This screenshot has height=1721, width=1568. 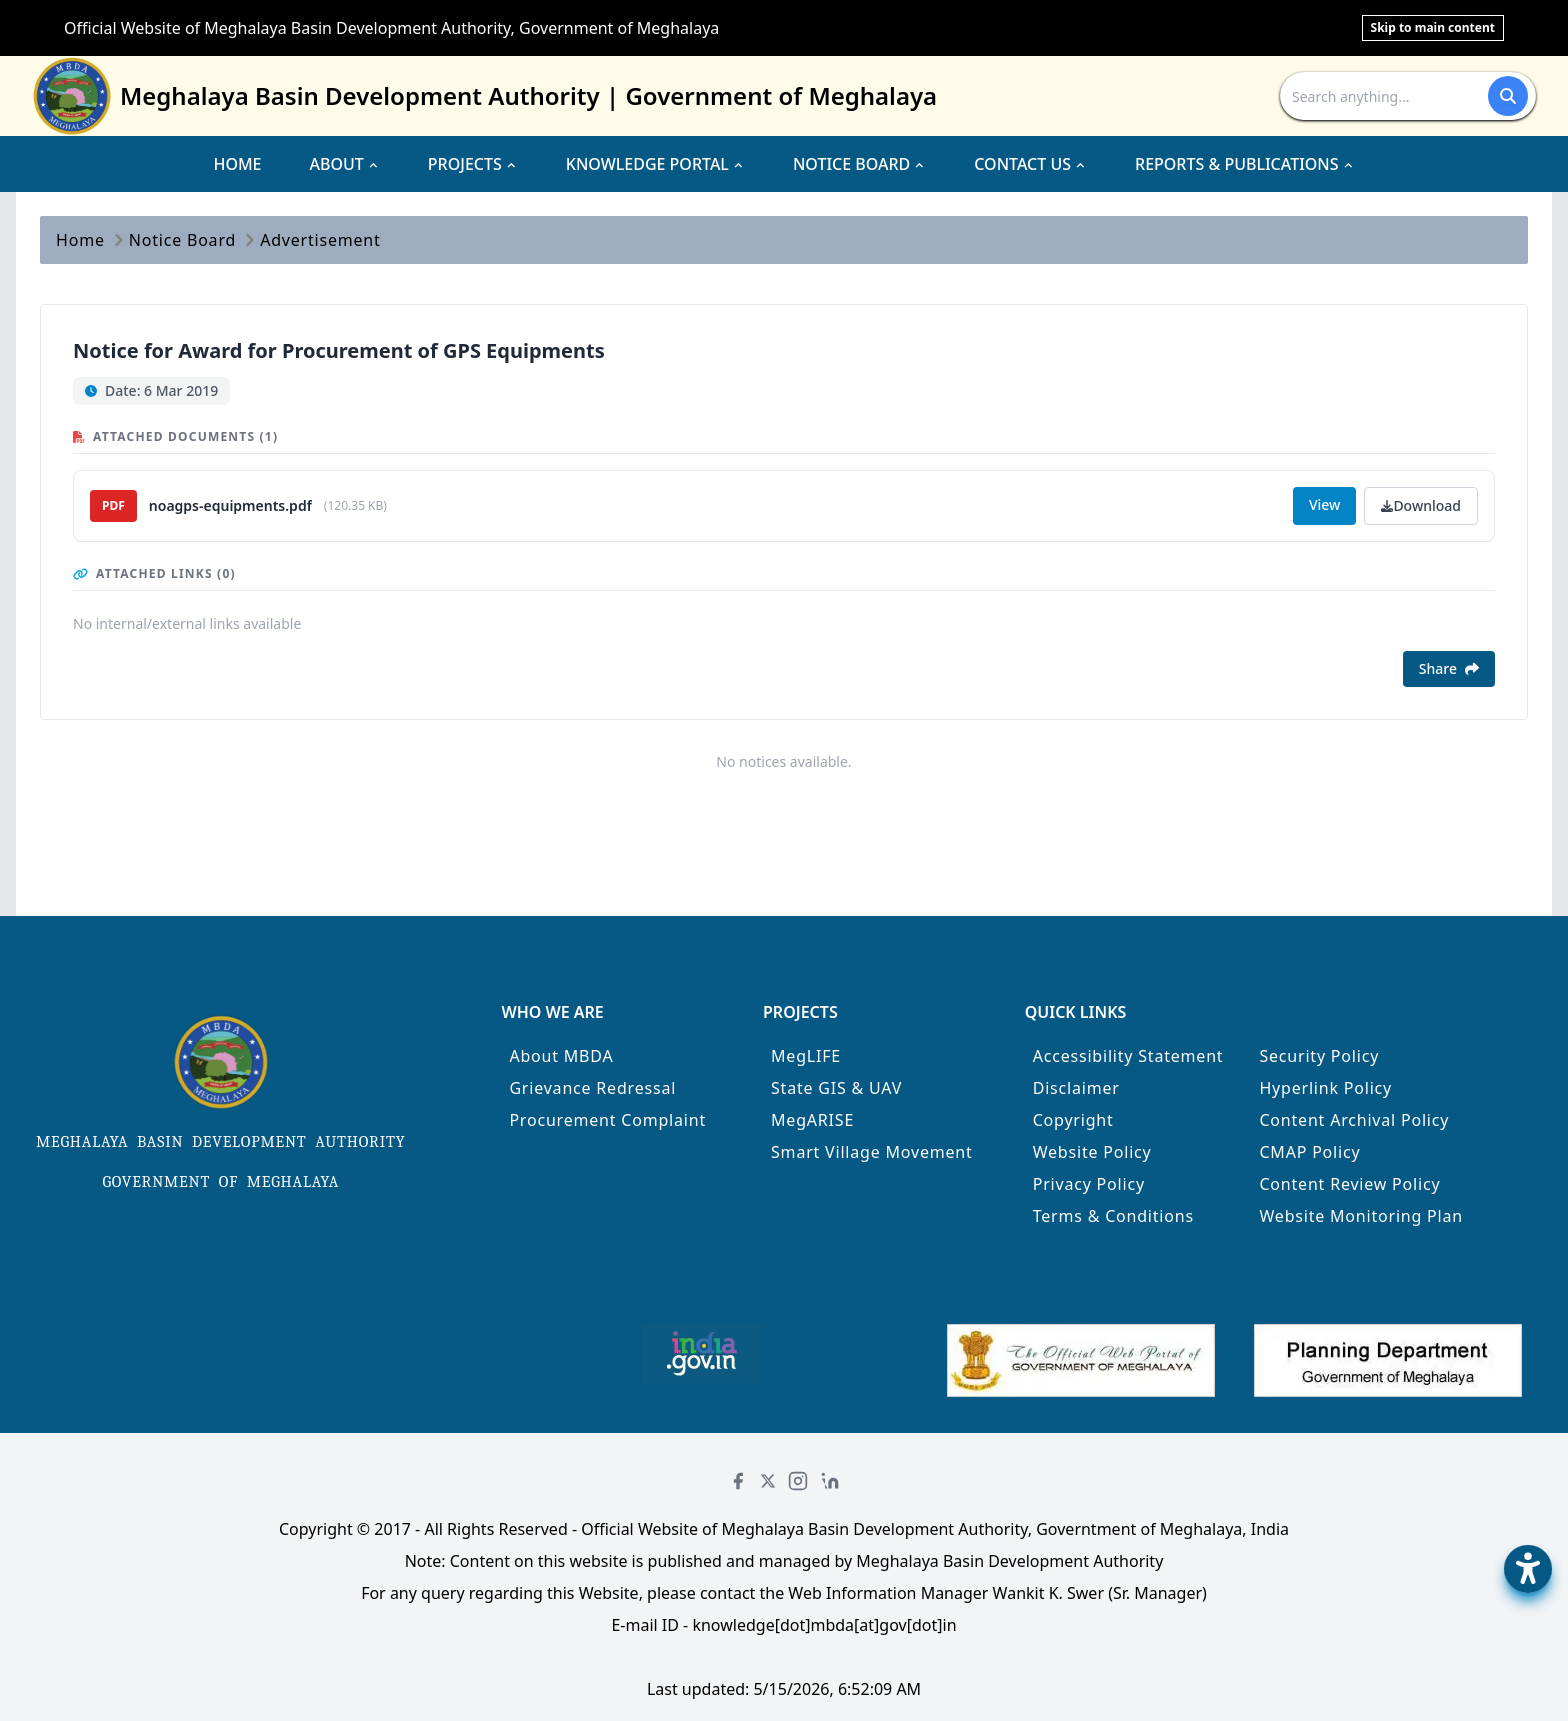 What do you see at coordinates (320, 240) in the screenshot?
I see `Advertisement` at bounding box center [320, 240].